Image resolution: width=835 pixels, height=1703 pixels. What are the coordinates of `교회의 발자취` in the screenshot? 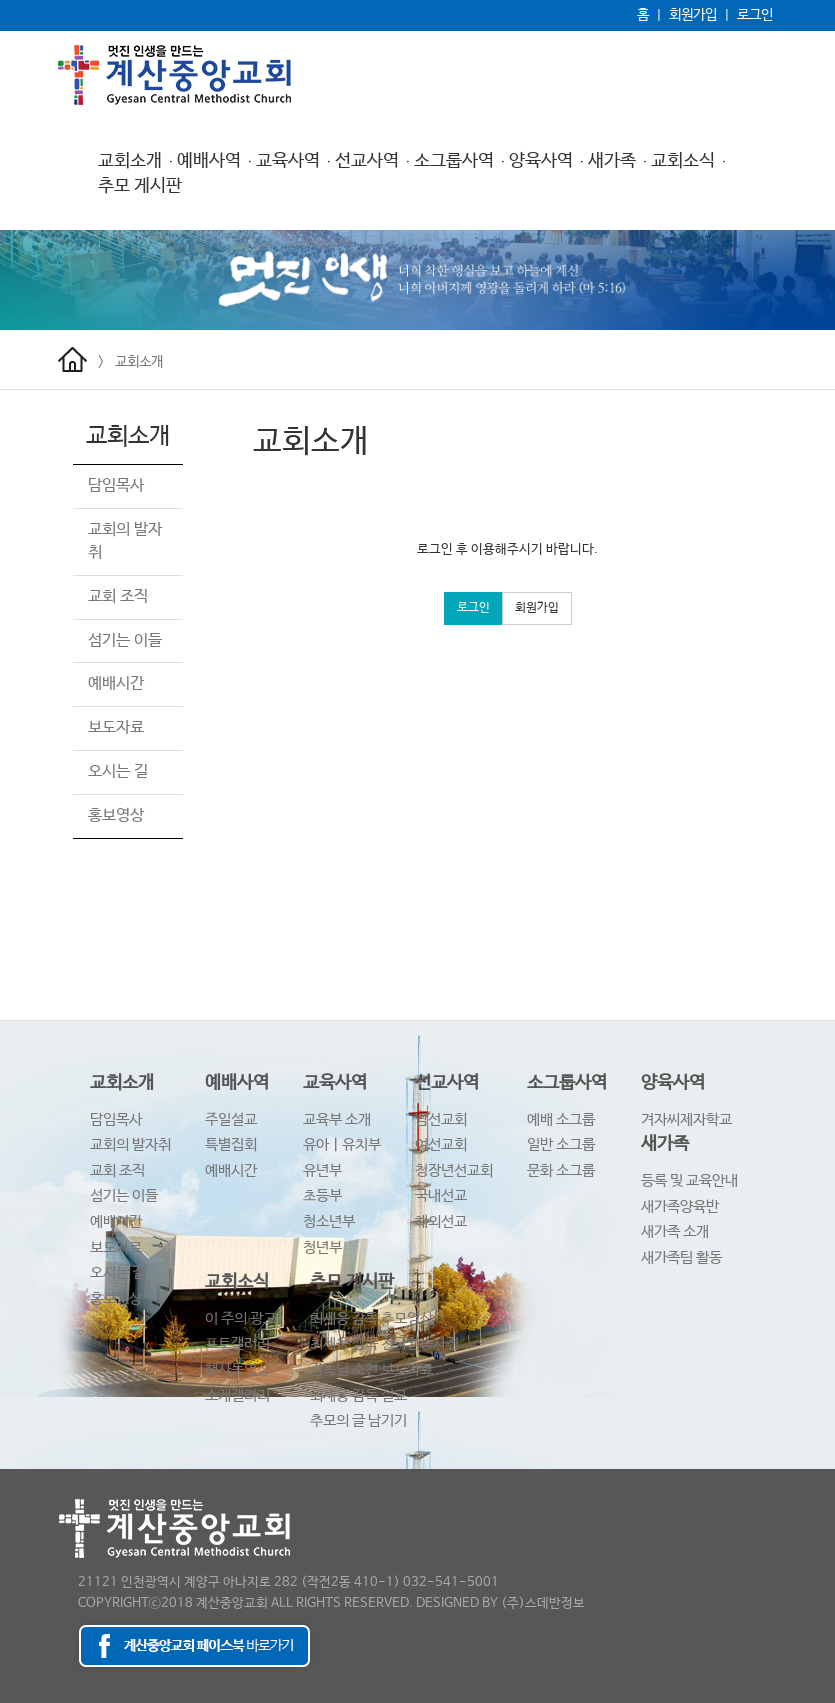 It's located at (130, 1144).